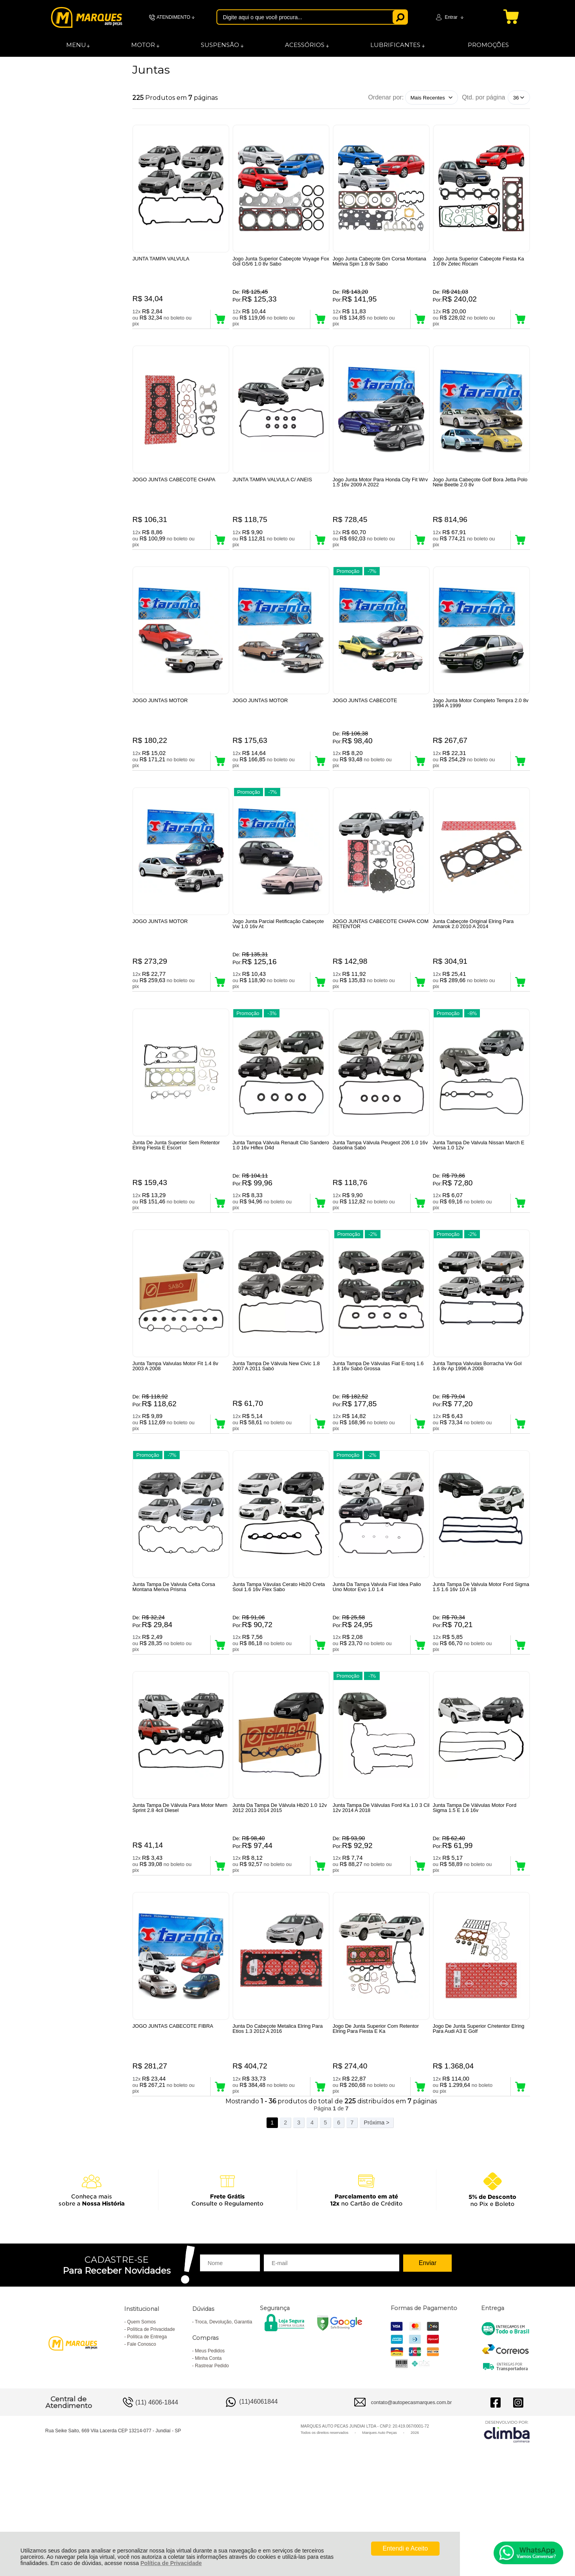 Image resolution: width=575 pixels, height=2576 pixels. Describe the element at coordinates (223, 2419) in the screenshot. I see `Troca, Devolução, Garantia` at that location.